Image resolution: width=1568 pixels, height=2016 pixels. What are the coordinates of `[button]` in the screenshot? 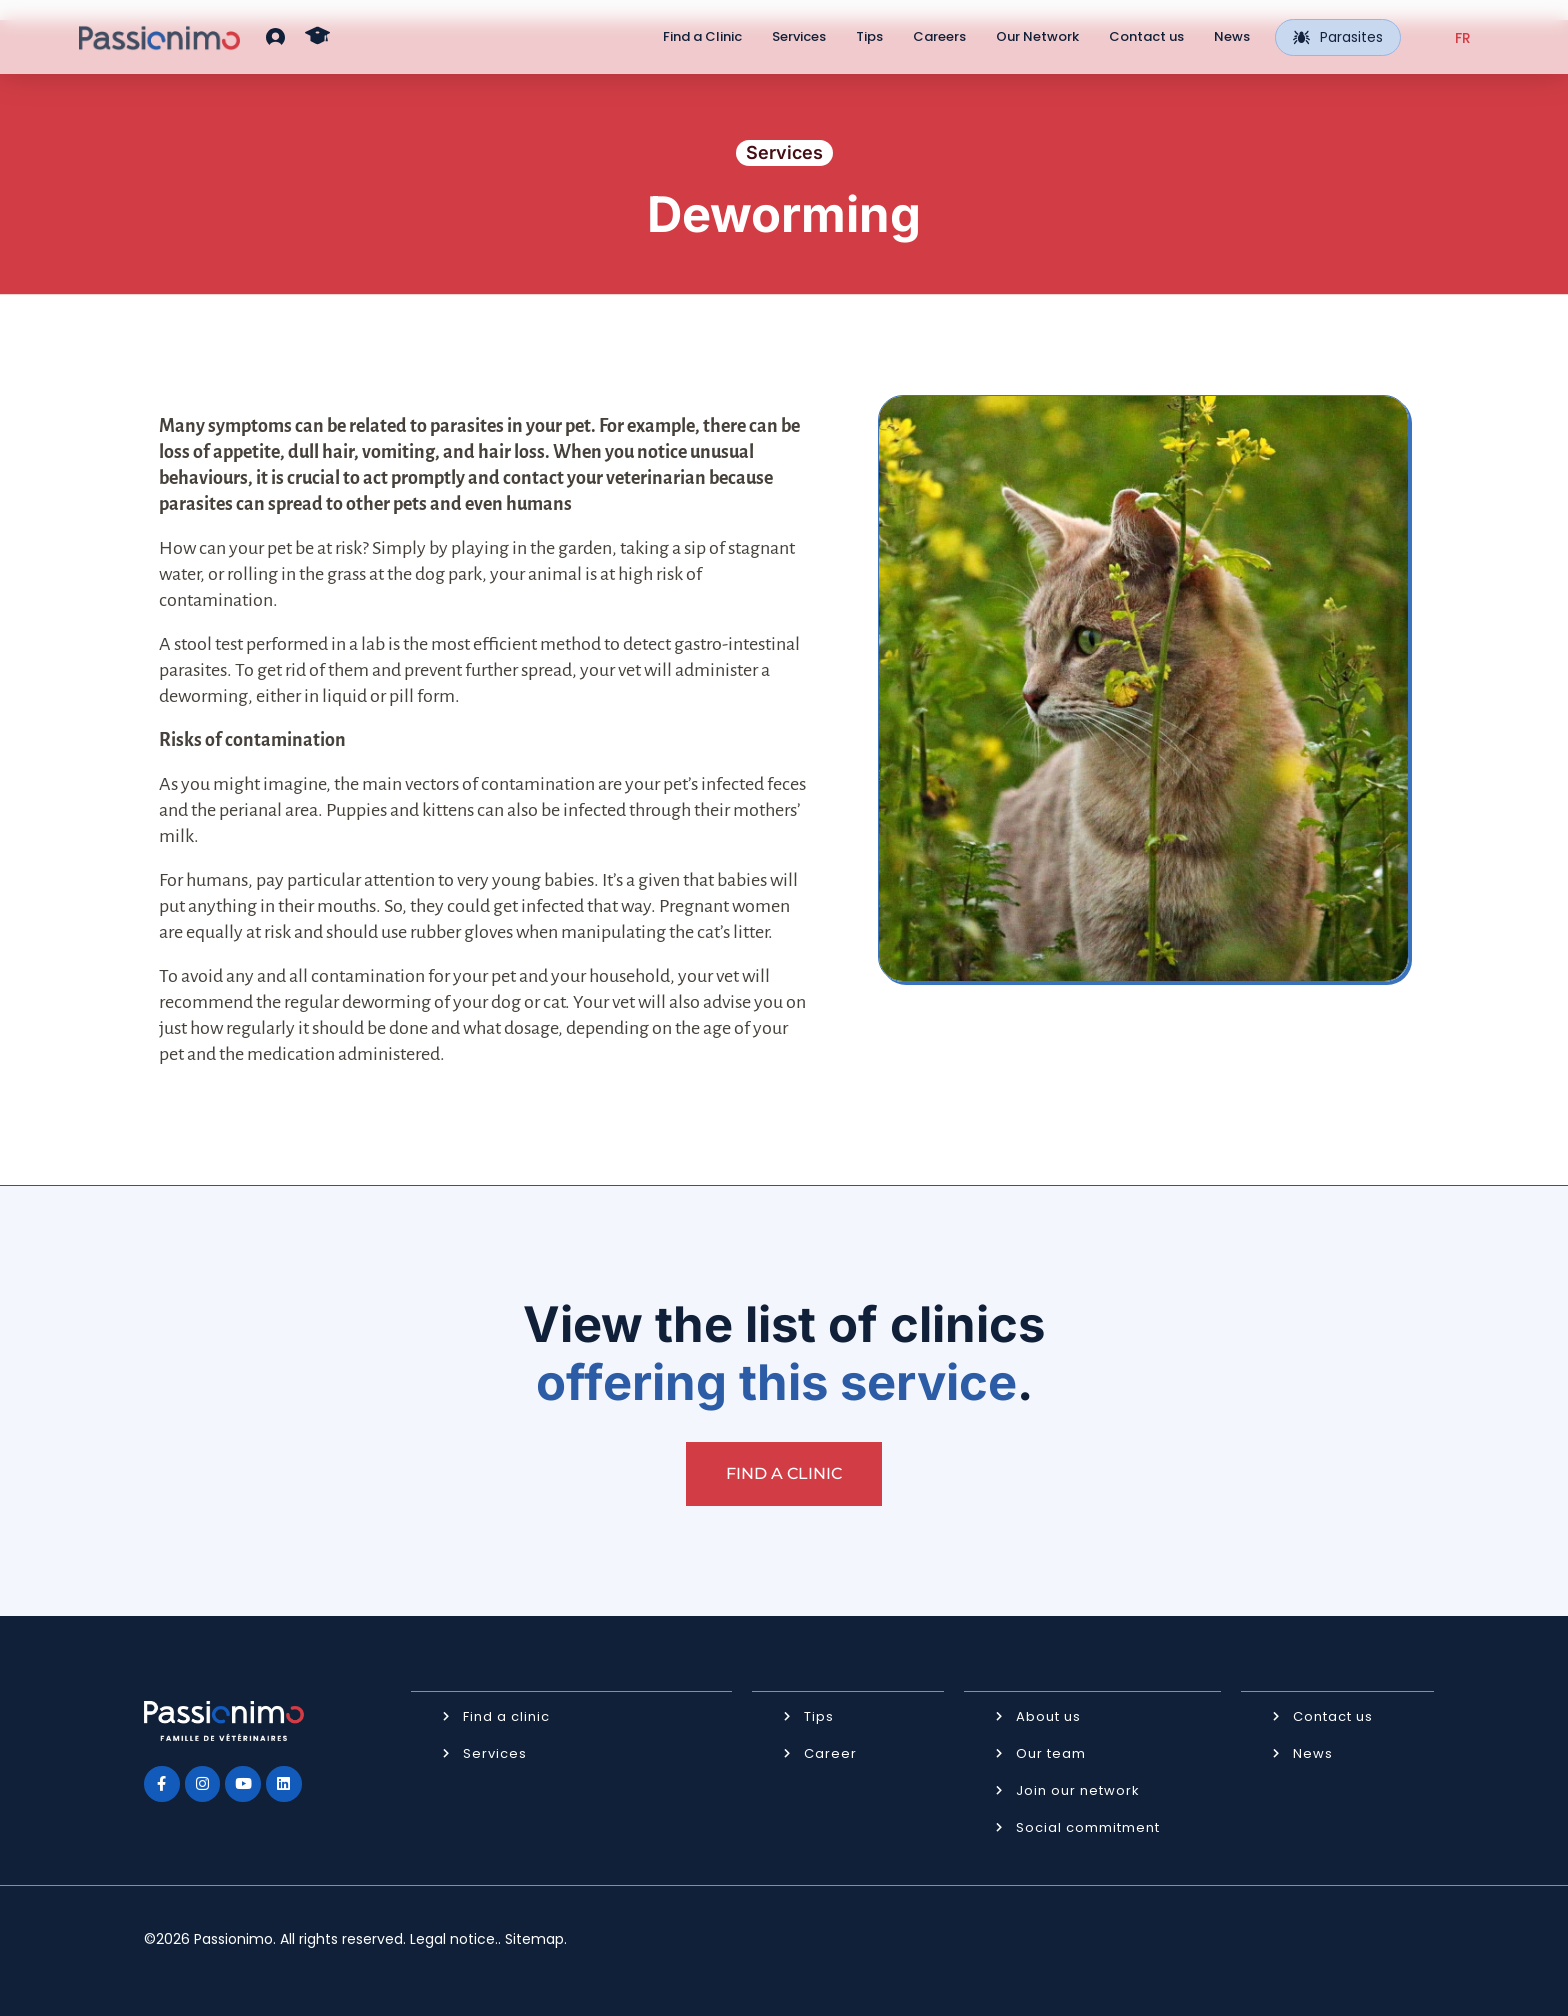 It's located at (275, 36).